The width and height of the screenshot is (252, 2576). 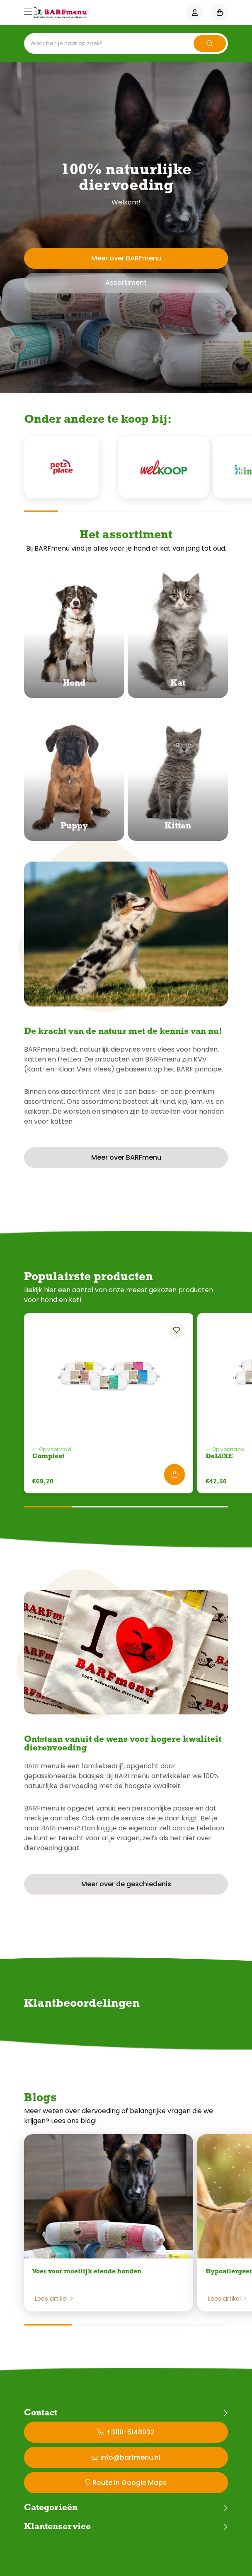 What do you see at coordinates (130, 2457) in the screenshot?
I see `info@barfmenu.nl` at bounding box center [130, 2457].